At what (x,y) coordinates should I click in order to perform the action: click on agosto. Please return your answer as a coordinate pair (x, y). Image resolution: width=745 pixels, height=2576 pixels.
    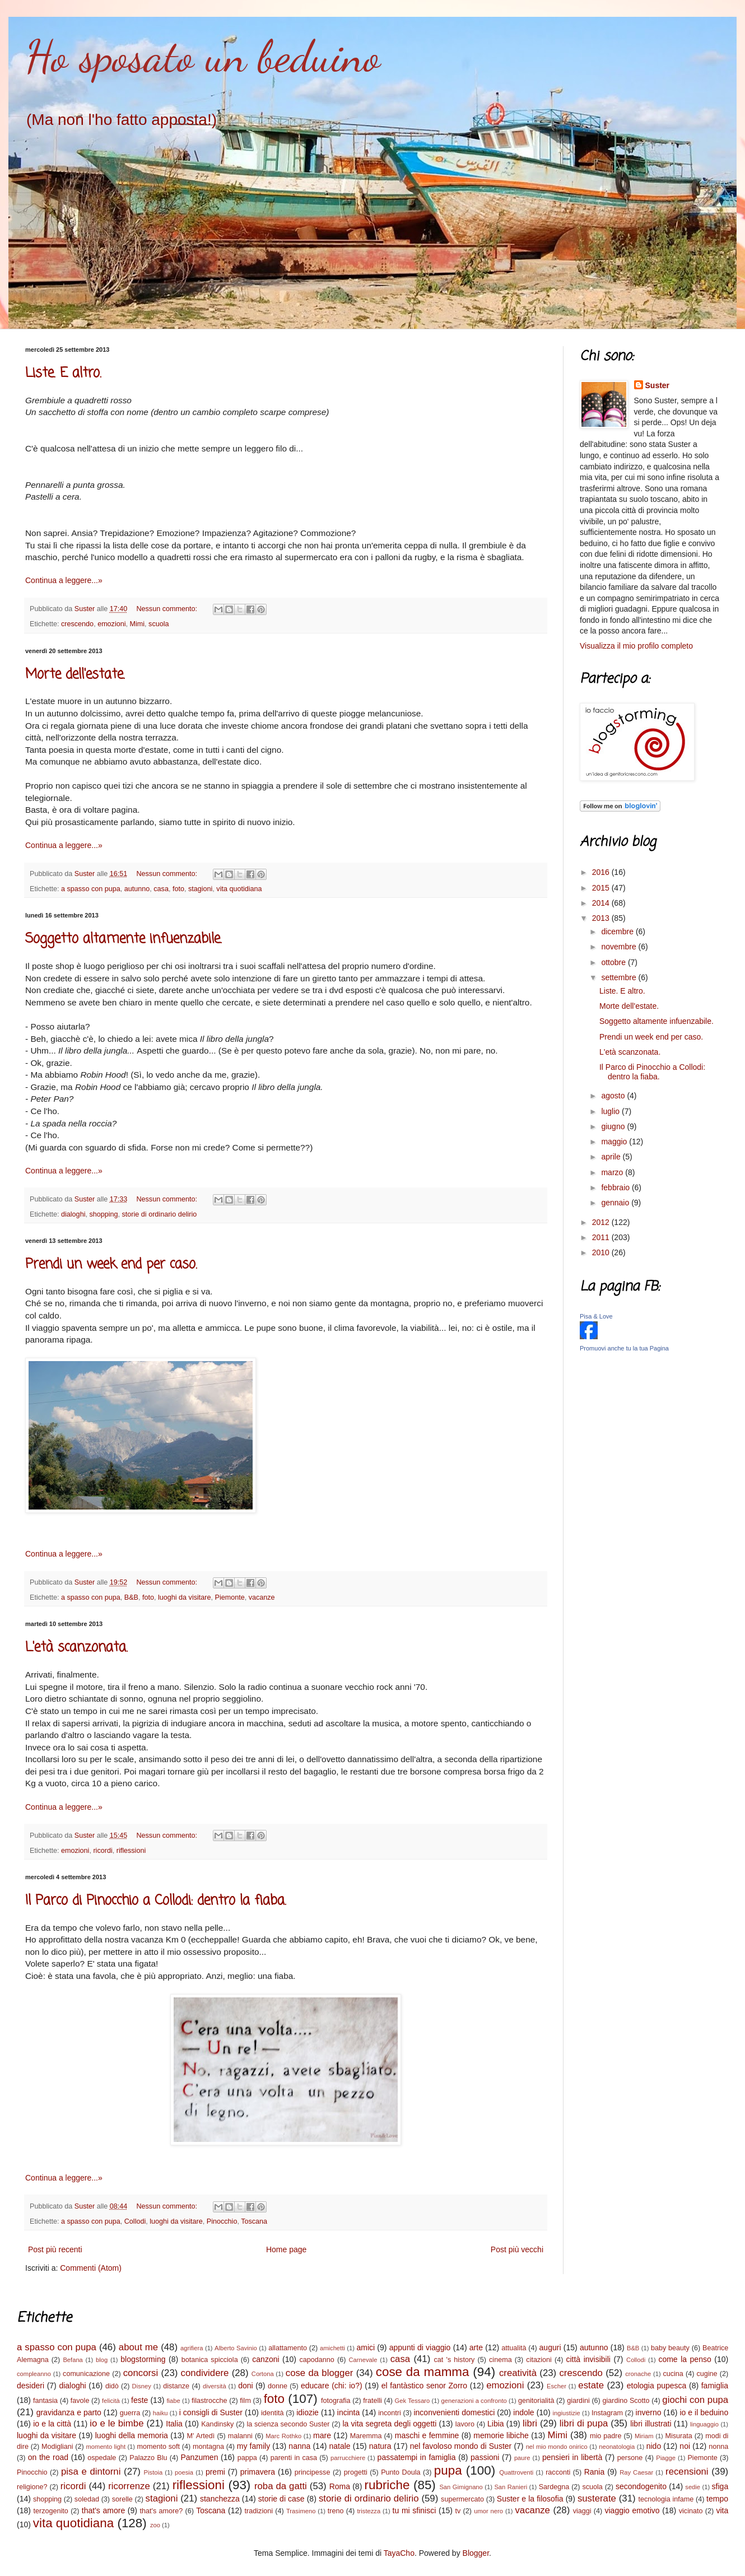
    Looking at the image, I should click on (614, 1095).